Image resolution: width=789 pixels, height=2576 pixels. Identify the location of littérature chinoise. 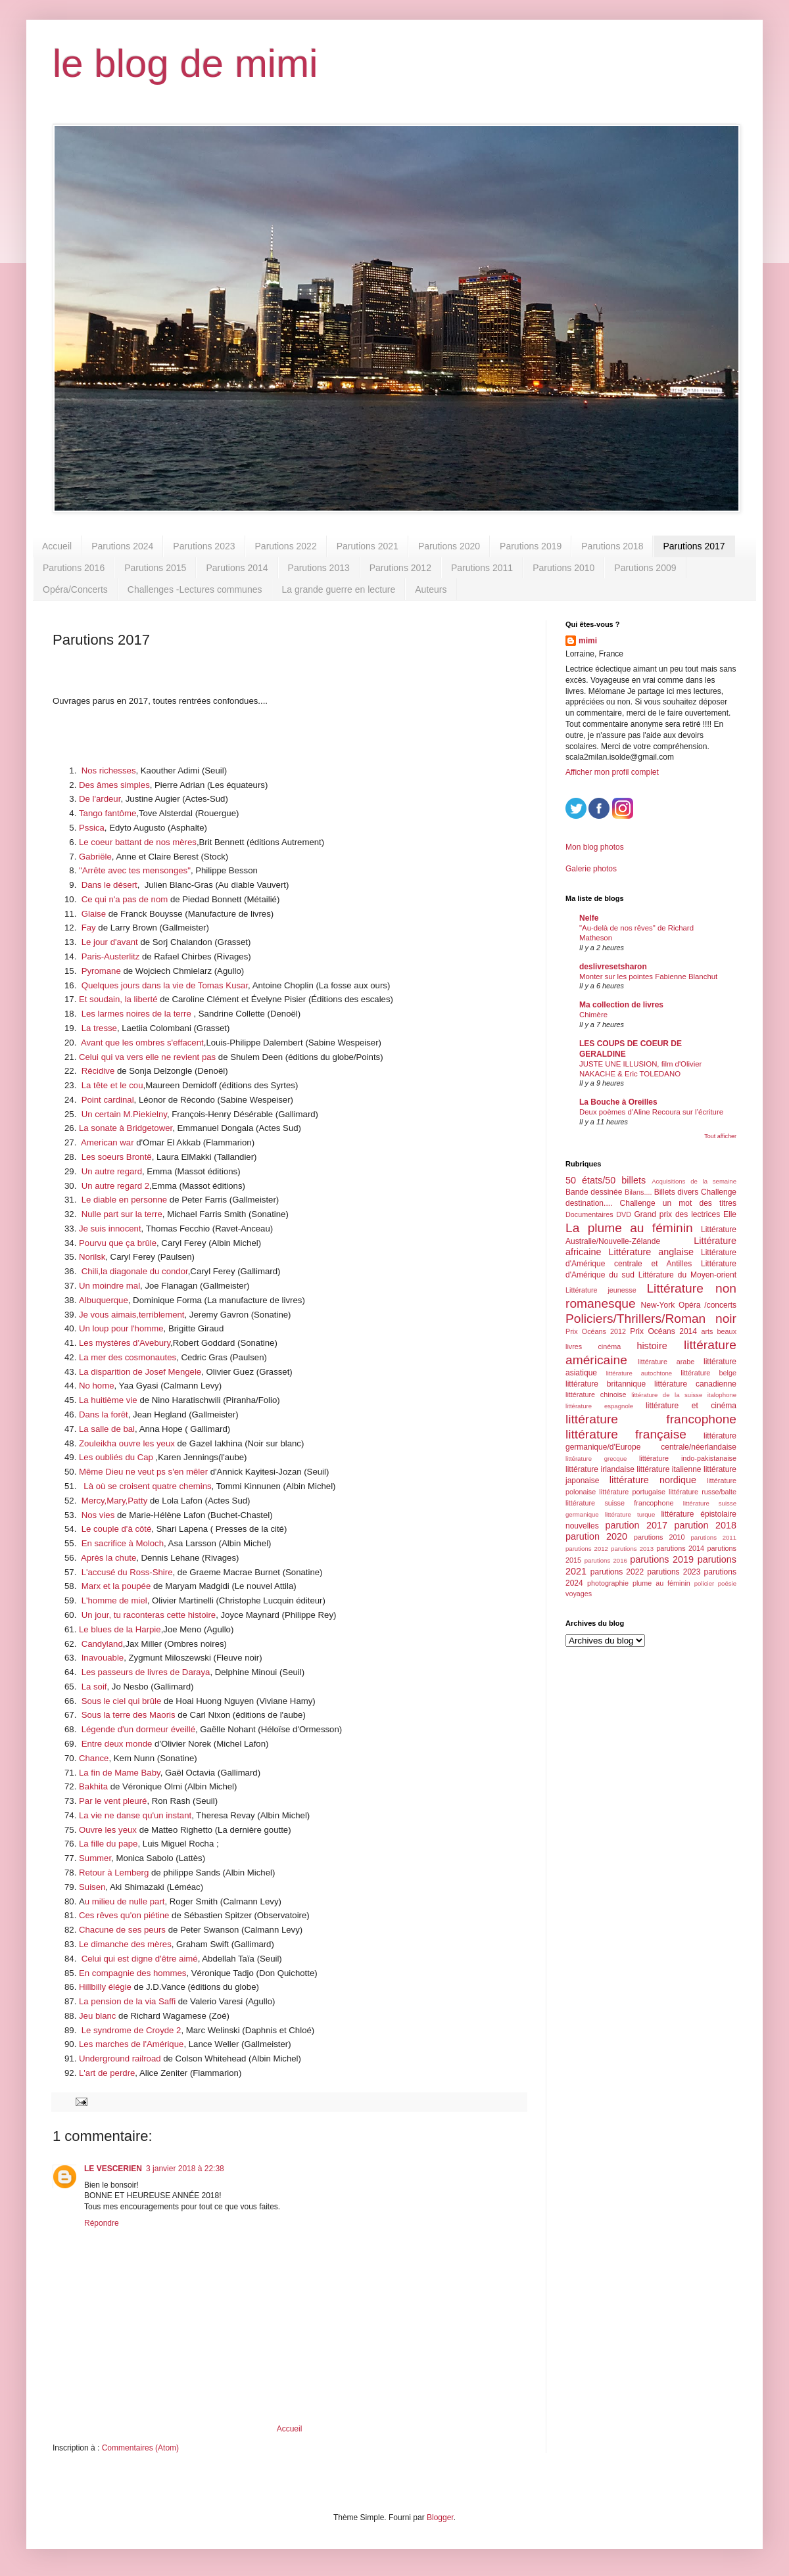
(595, 1394).